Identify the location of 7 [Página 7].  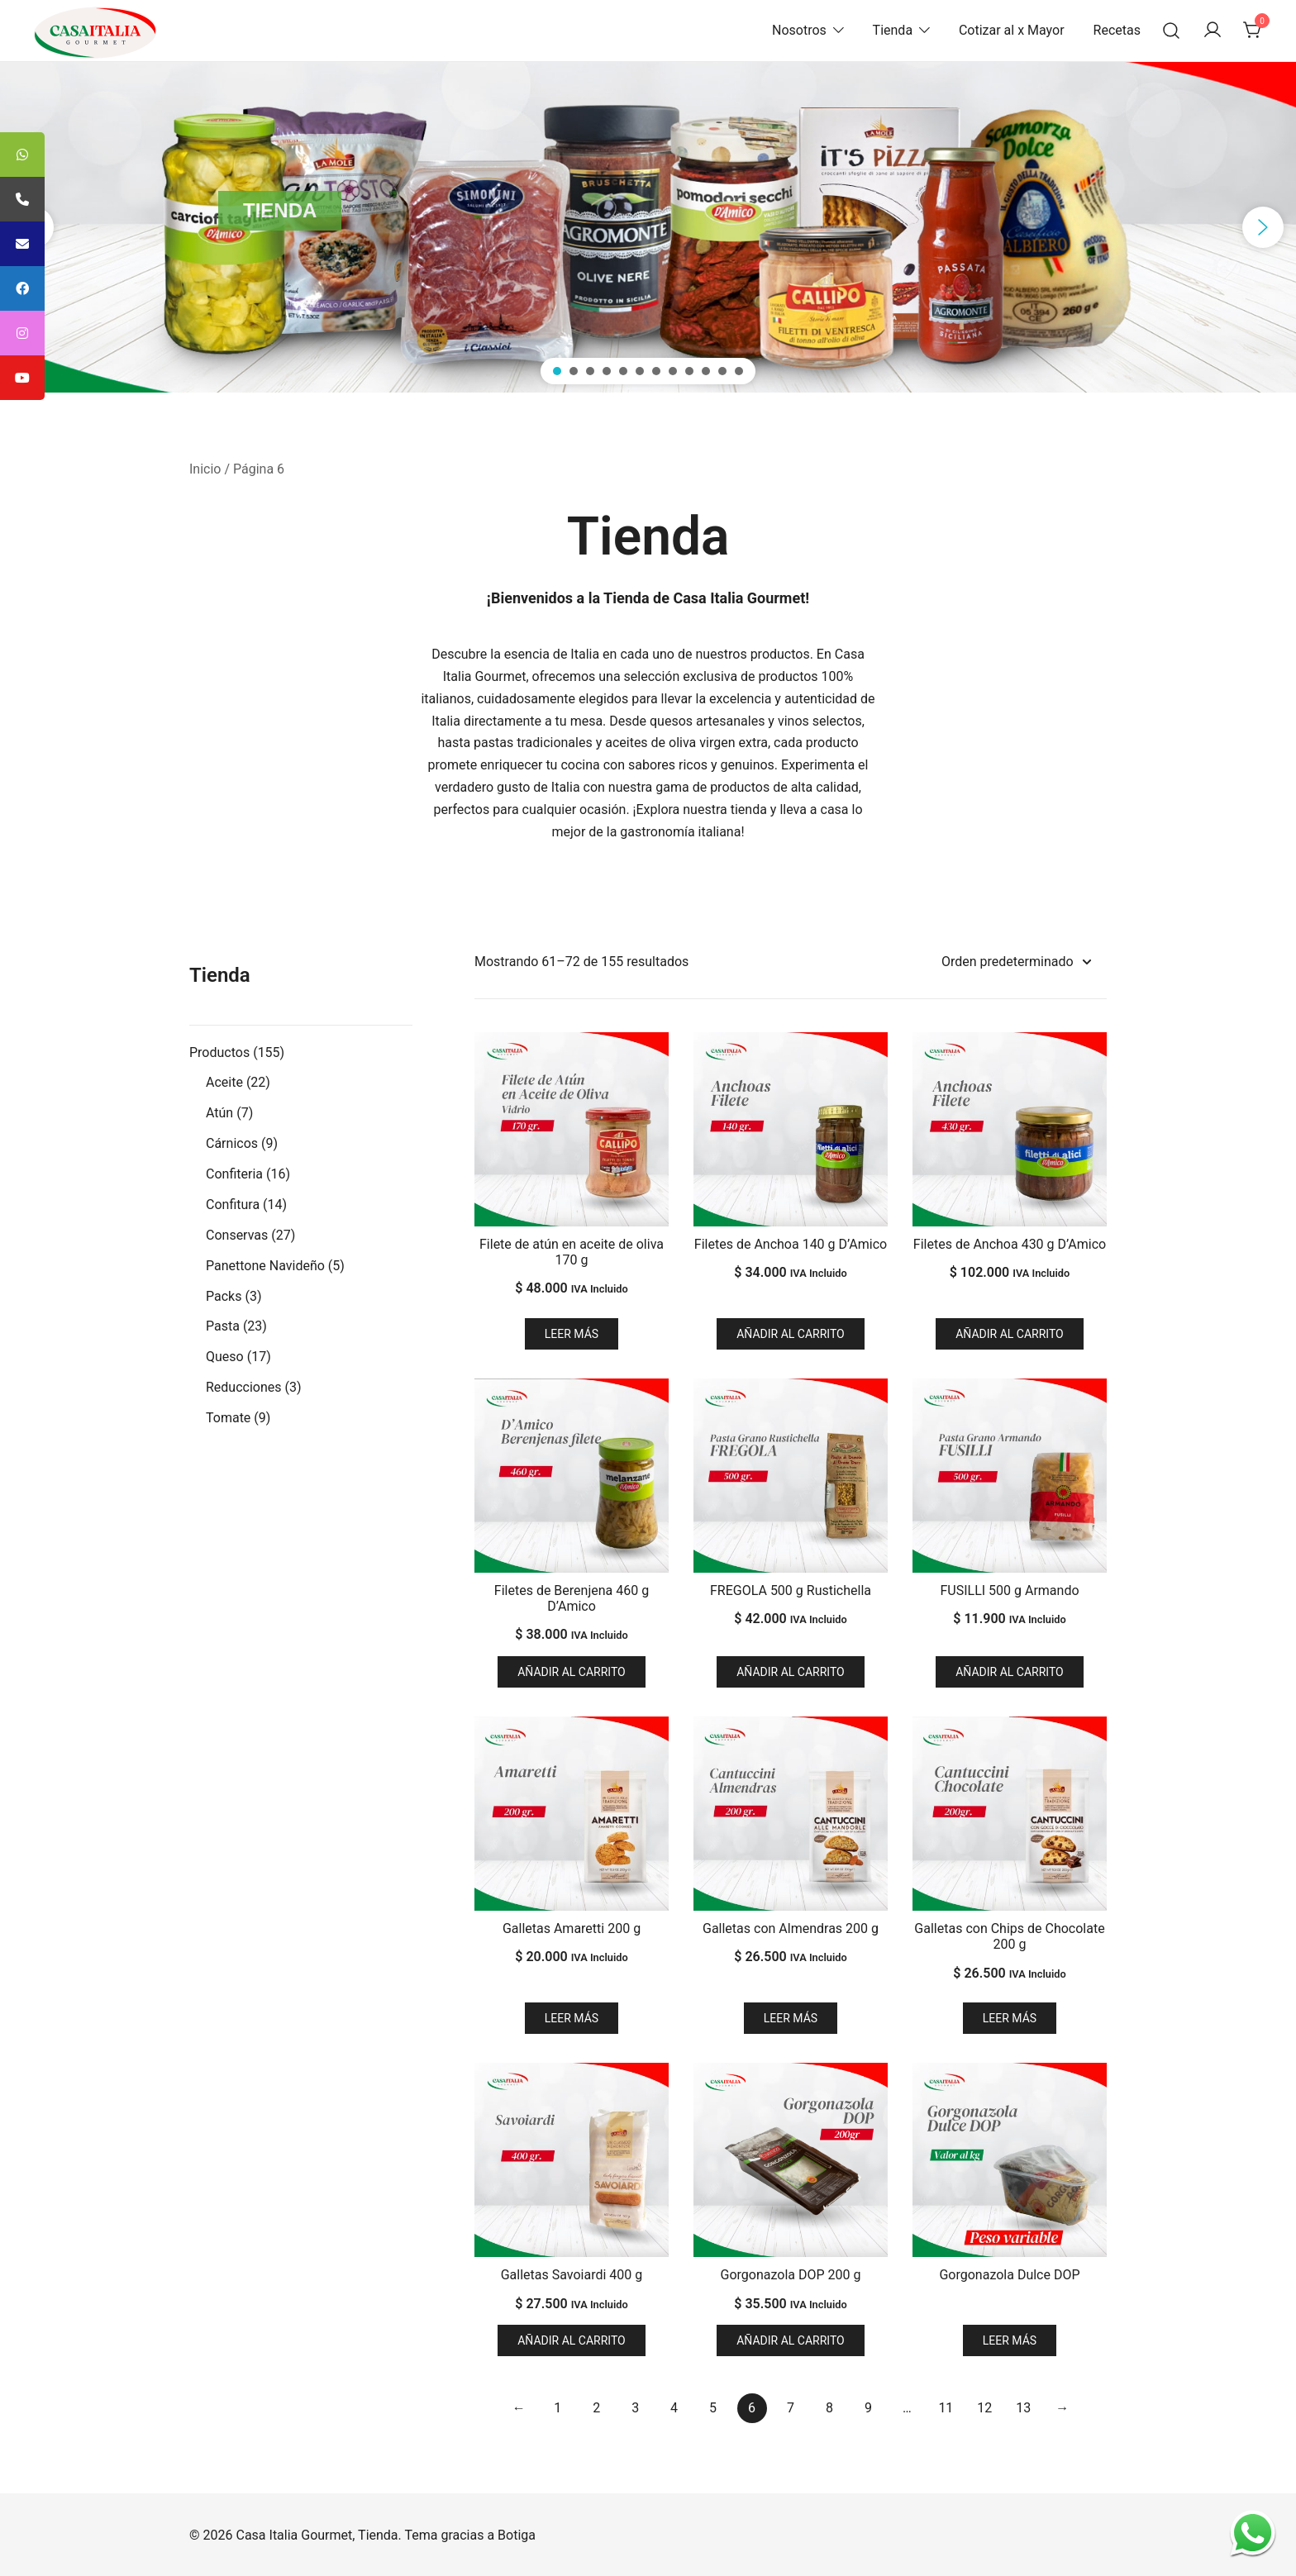
(790, 2408).